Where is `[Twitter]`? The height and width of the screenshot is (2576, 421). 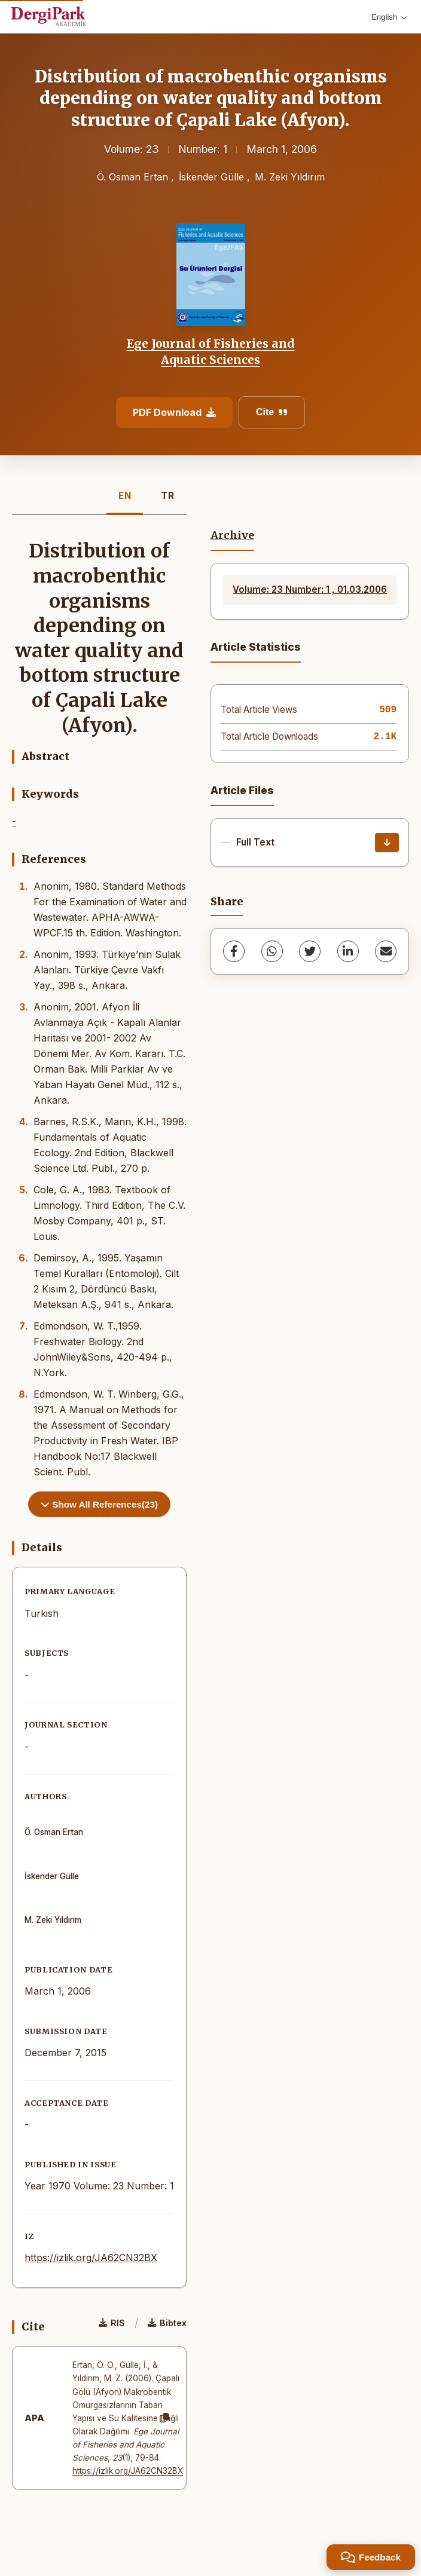
[Twitter] is located at coordinates (310, 951).